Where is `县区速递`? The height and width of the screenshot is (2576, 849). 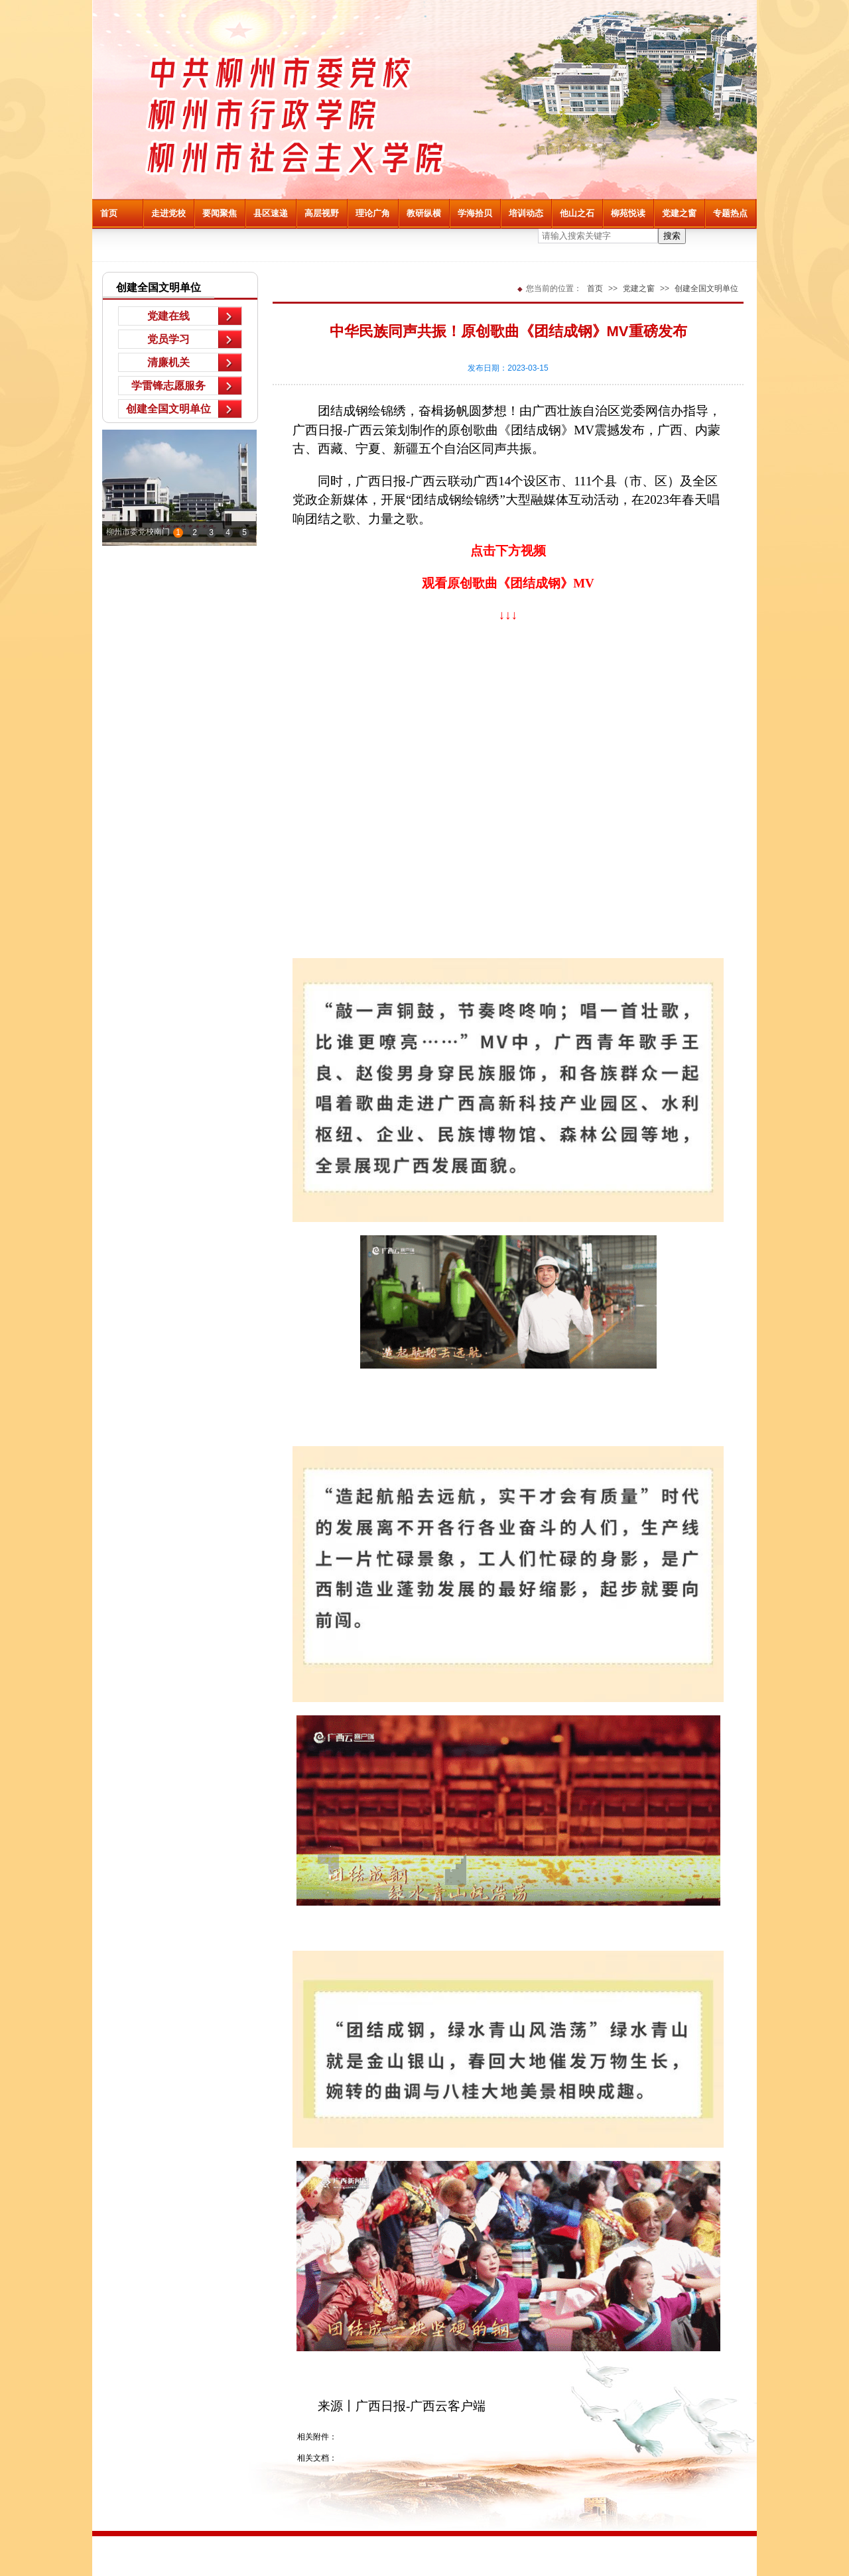
县区速递 is located at coordinates (270, 213).